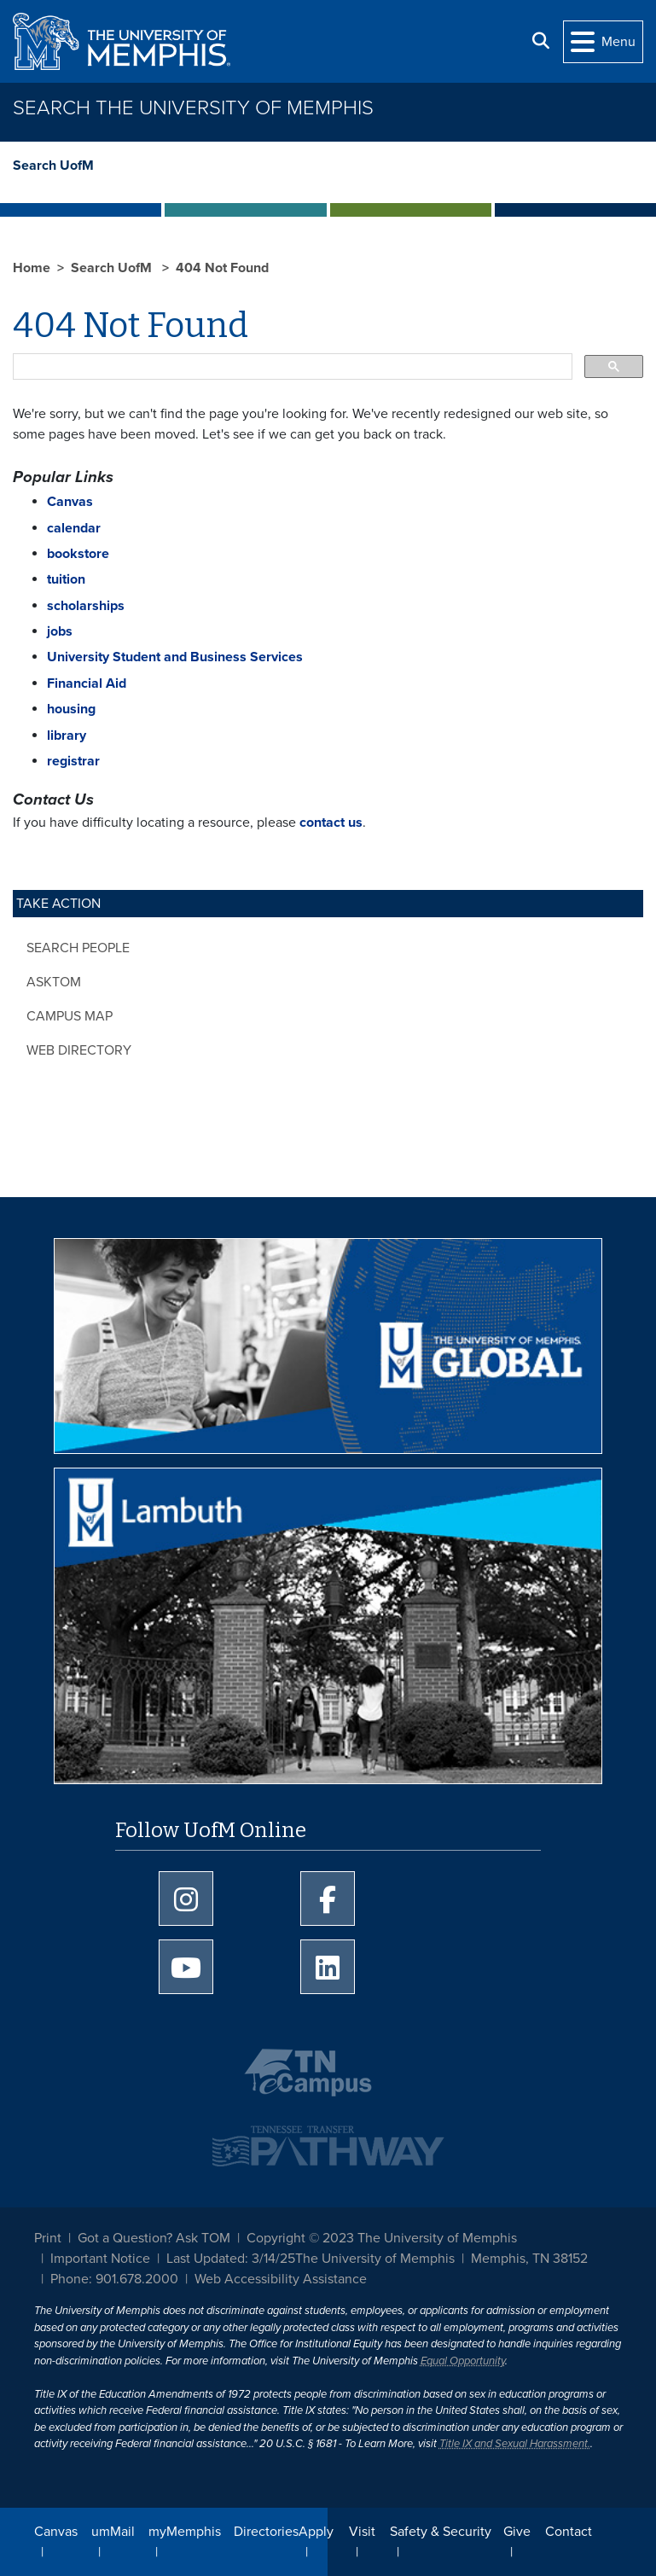  Describe the element at coordinates (71, 709) in the screenshot. I see `housing` at that location.